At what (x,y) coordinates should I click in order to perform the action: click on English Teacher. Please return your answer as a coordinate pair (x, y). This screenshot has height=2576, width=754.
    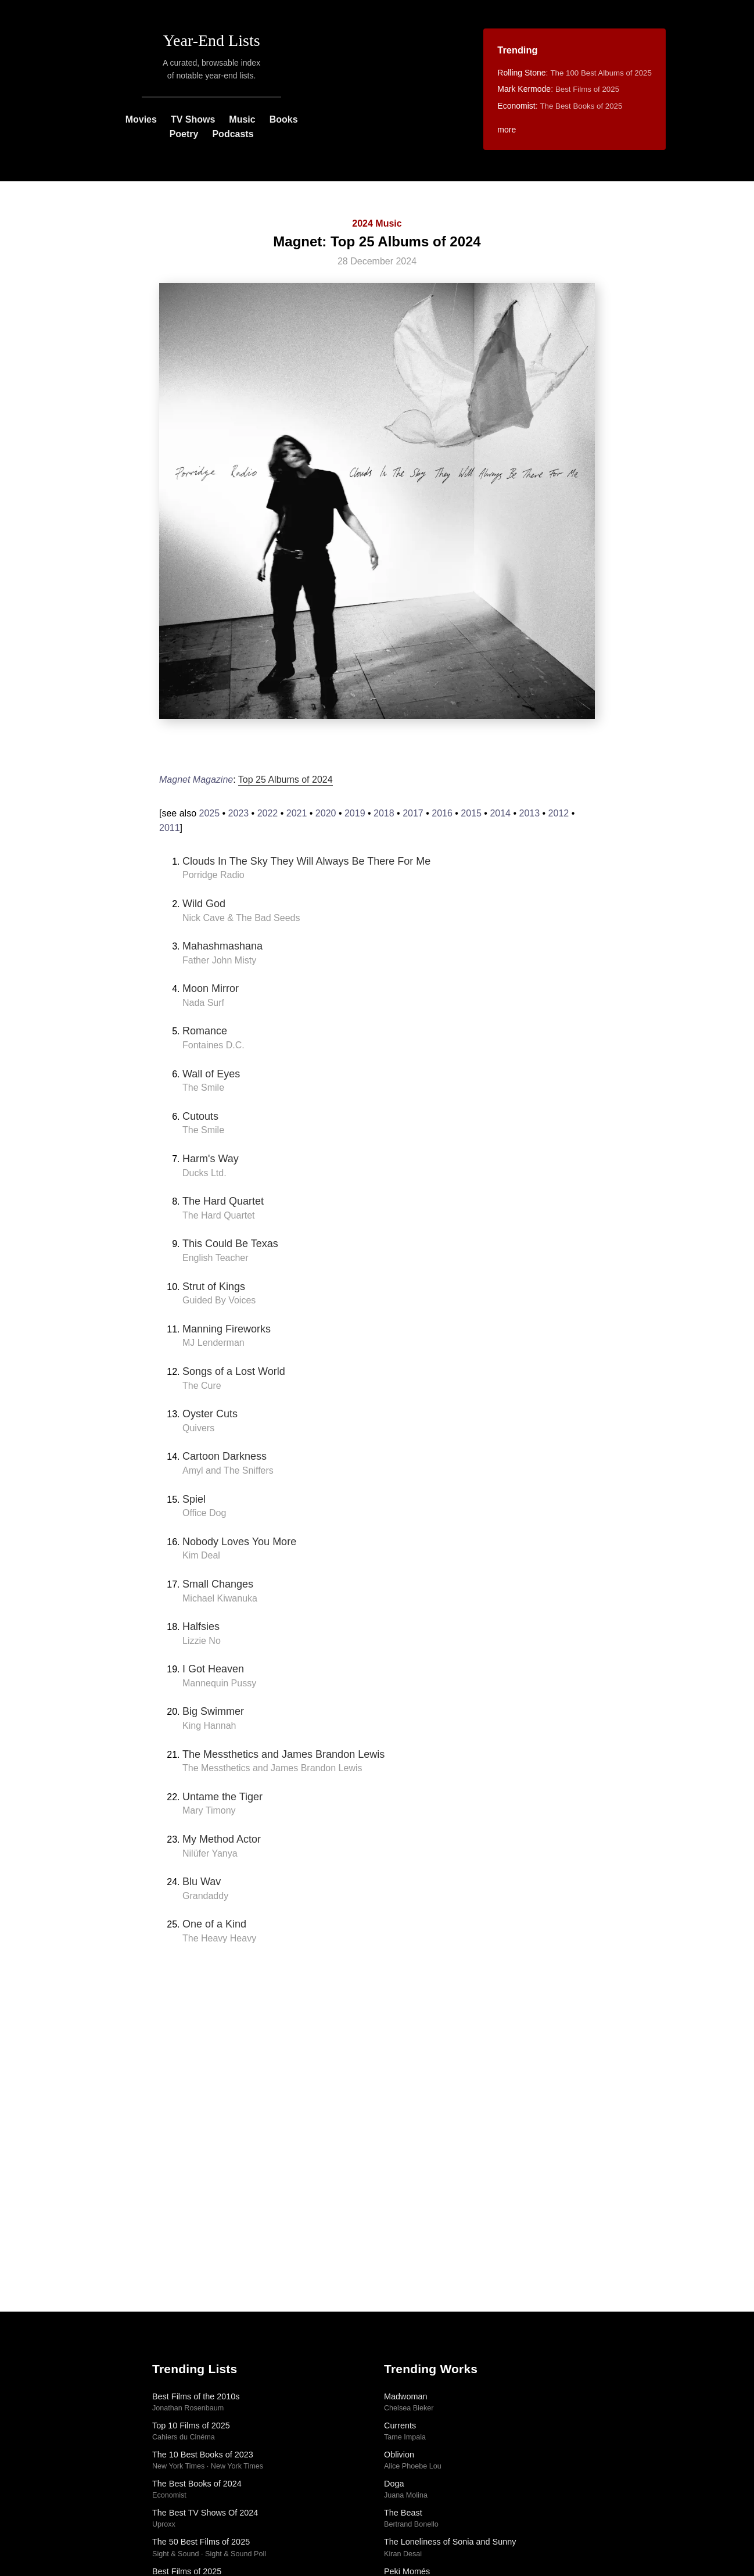
    Looking at the image, I should click on (215, 1258).